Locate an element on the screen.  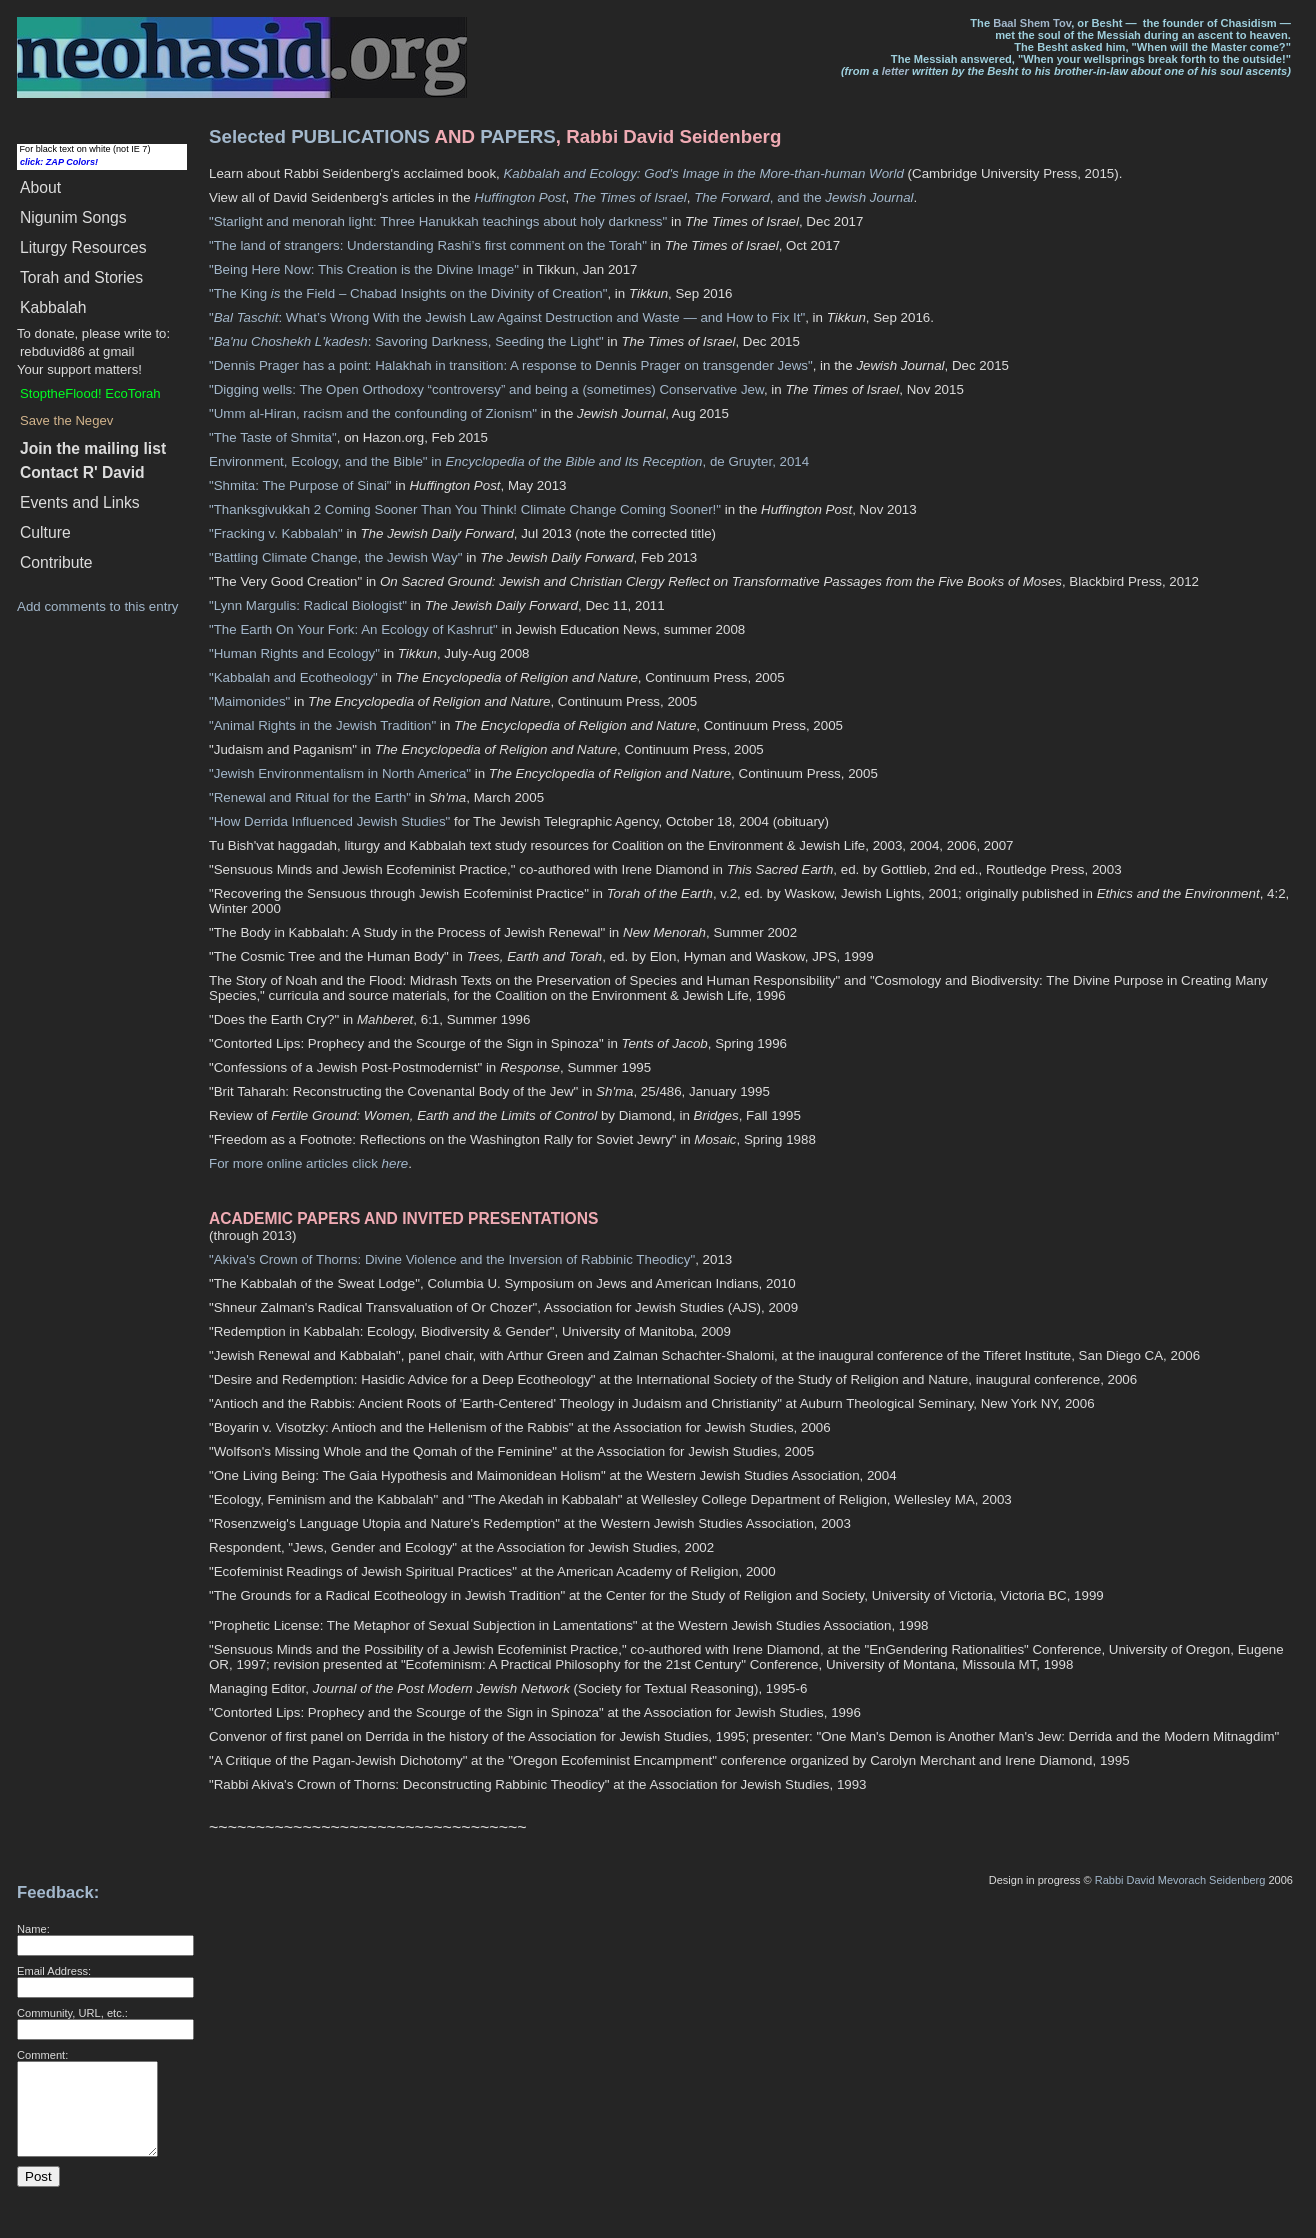
"Lynn Margulis: Radical Biologist" is located at coordinates (308, 605).